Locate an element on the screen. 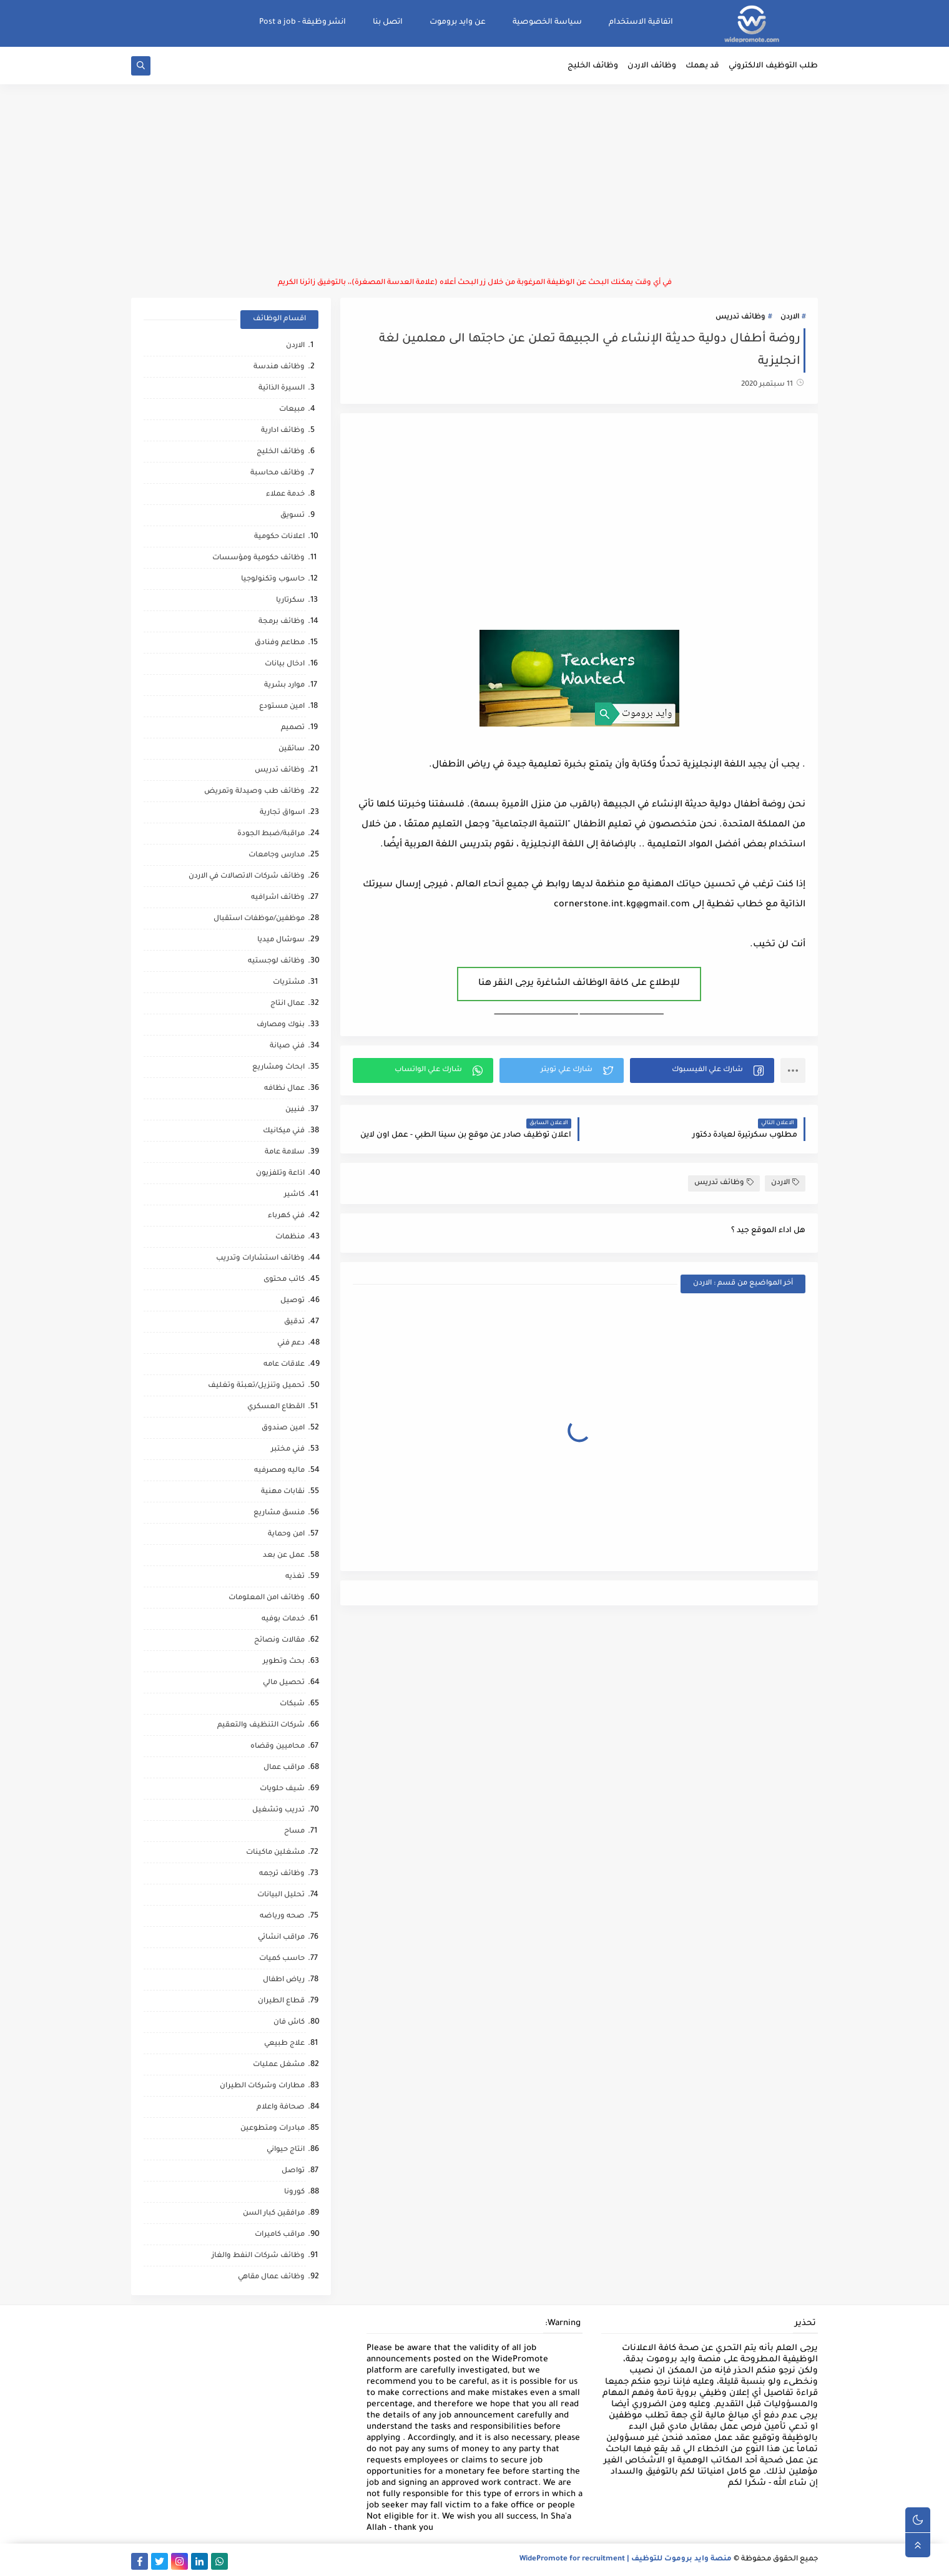 This screenshot has width=949, height=2576. مراقب انشائي is located at coordinates (281, 1938).